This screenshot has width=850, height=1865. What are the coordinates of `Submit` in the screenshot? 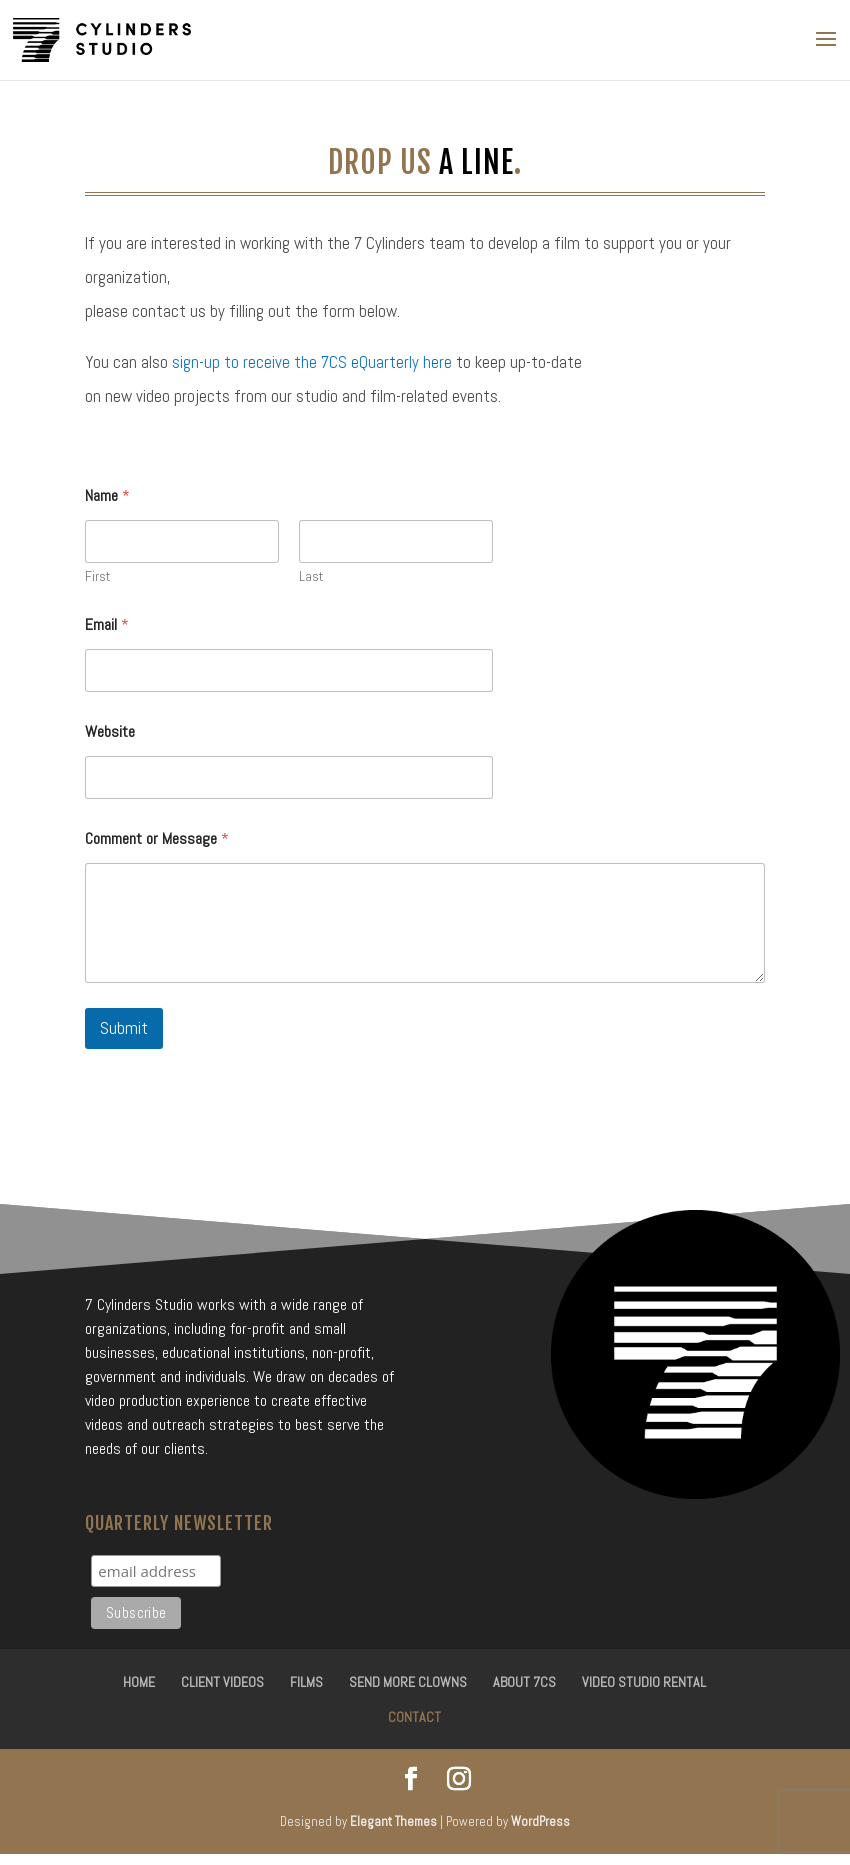 It's located at (124, 1028).